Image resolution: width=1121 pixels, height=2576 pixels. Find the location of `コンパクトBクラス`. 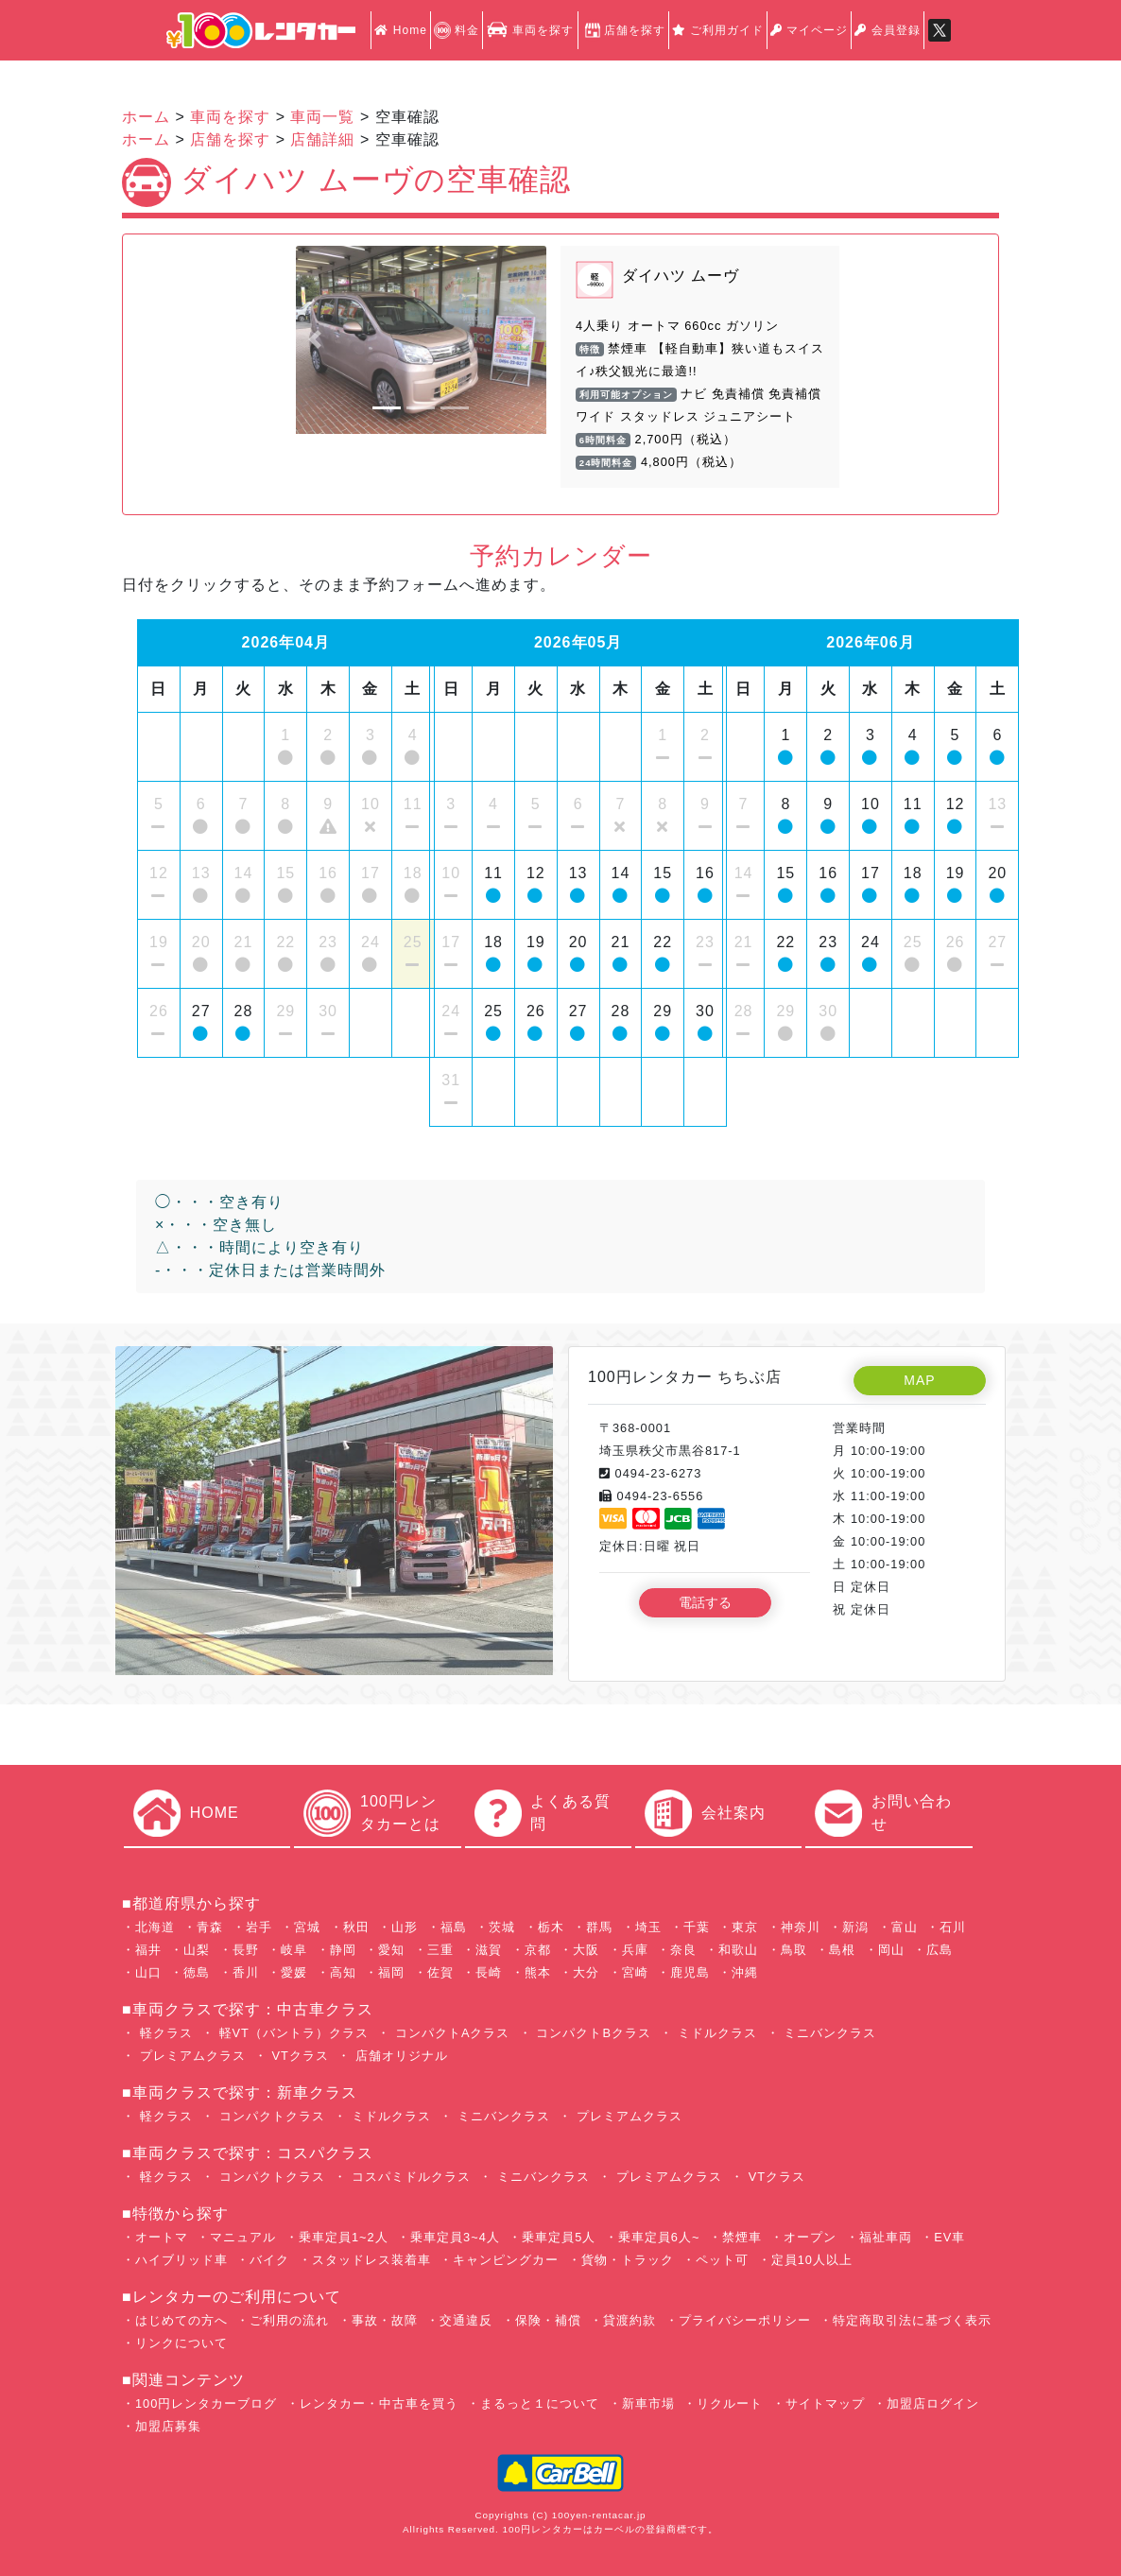

コンパクトBクラス is located at coordinates (591, 2033).